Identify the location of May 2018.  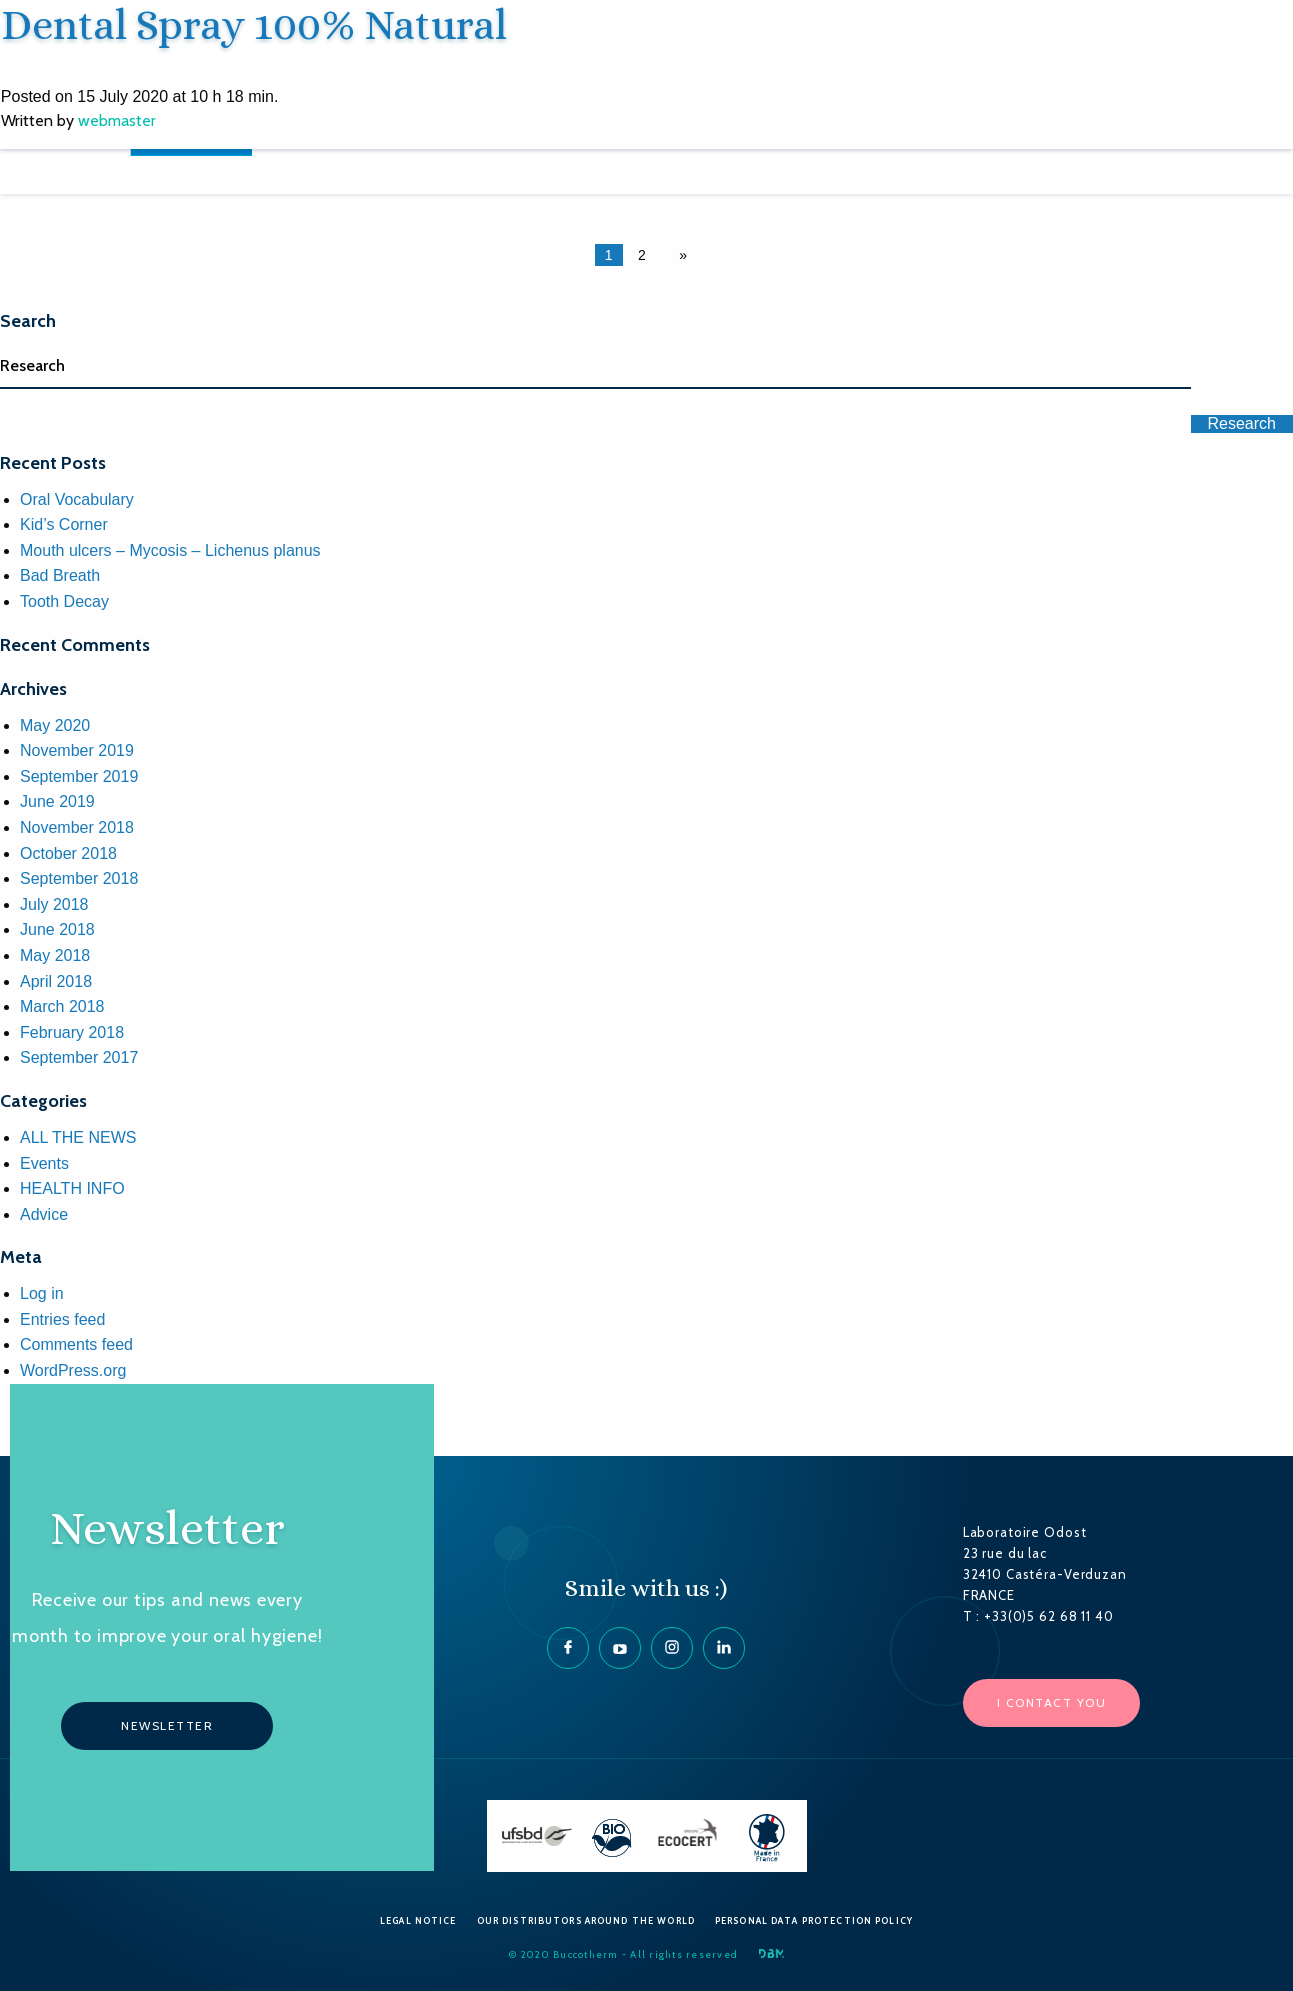
(55, 955).